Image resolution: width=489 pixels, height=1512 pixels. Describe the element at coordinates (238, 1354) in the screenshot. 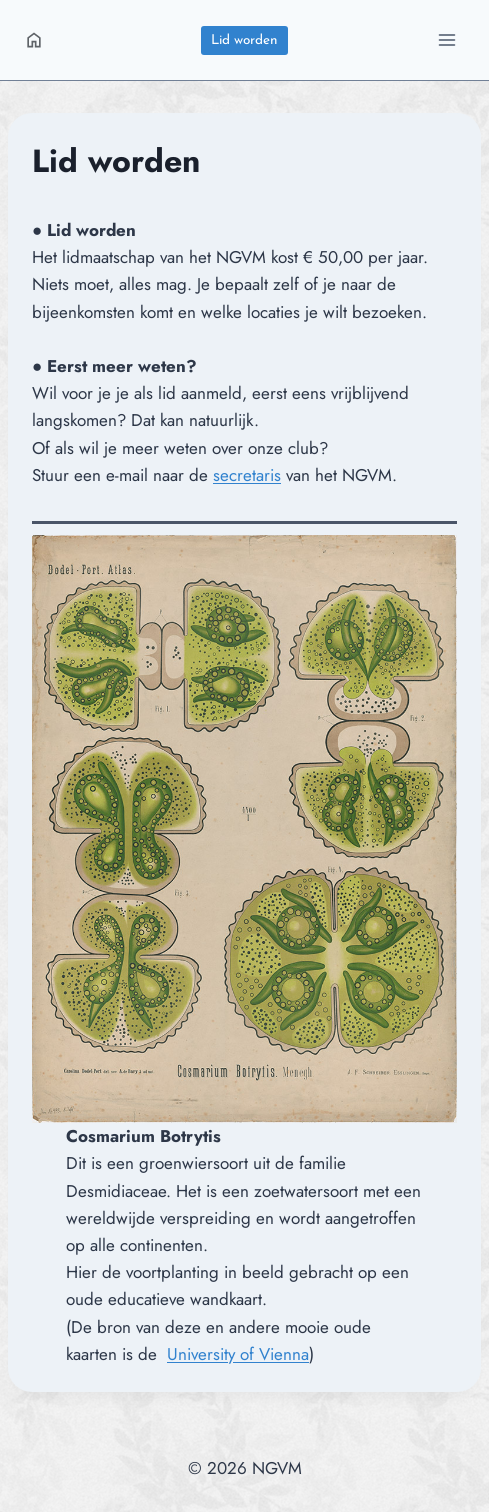

I see `University of Vienna` at that location.